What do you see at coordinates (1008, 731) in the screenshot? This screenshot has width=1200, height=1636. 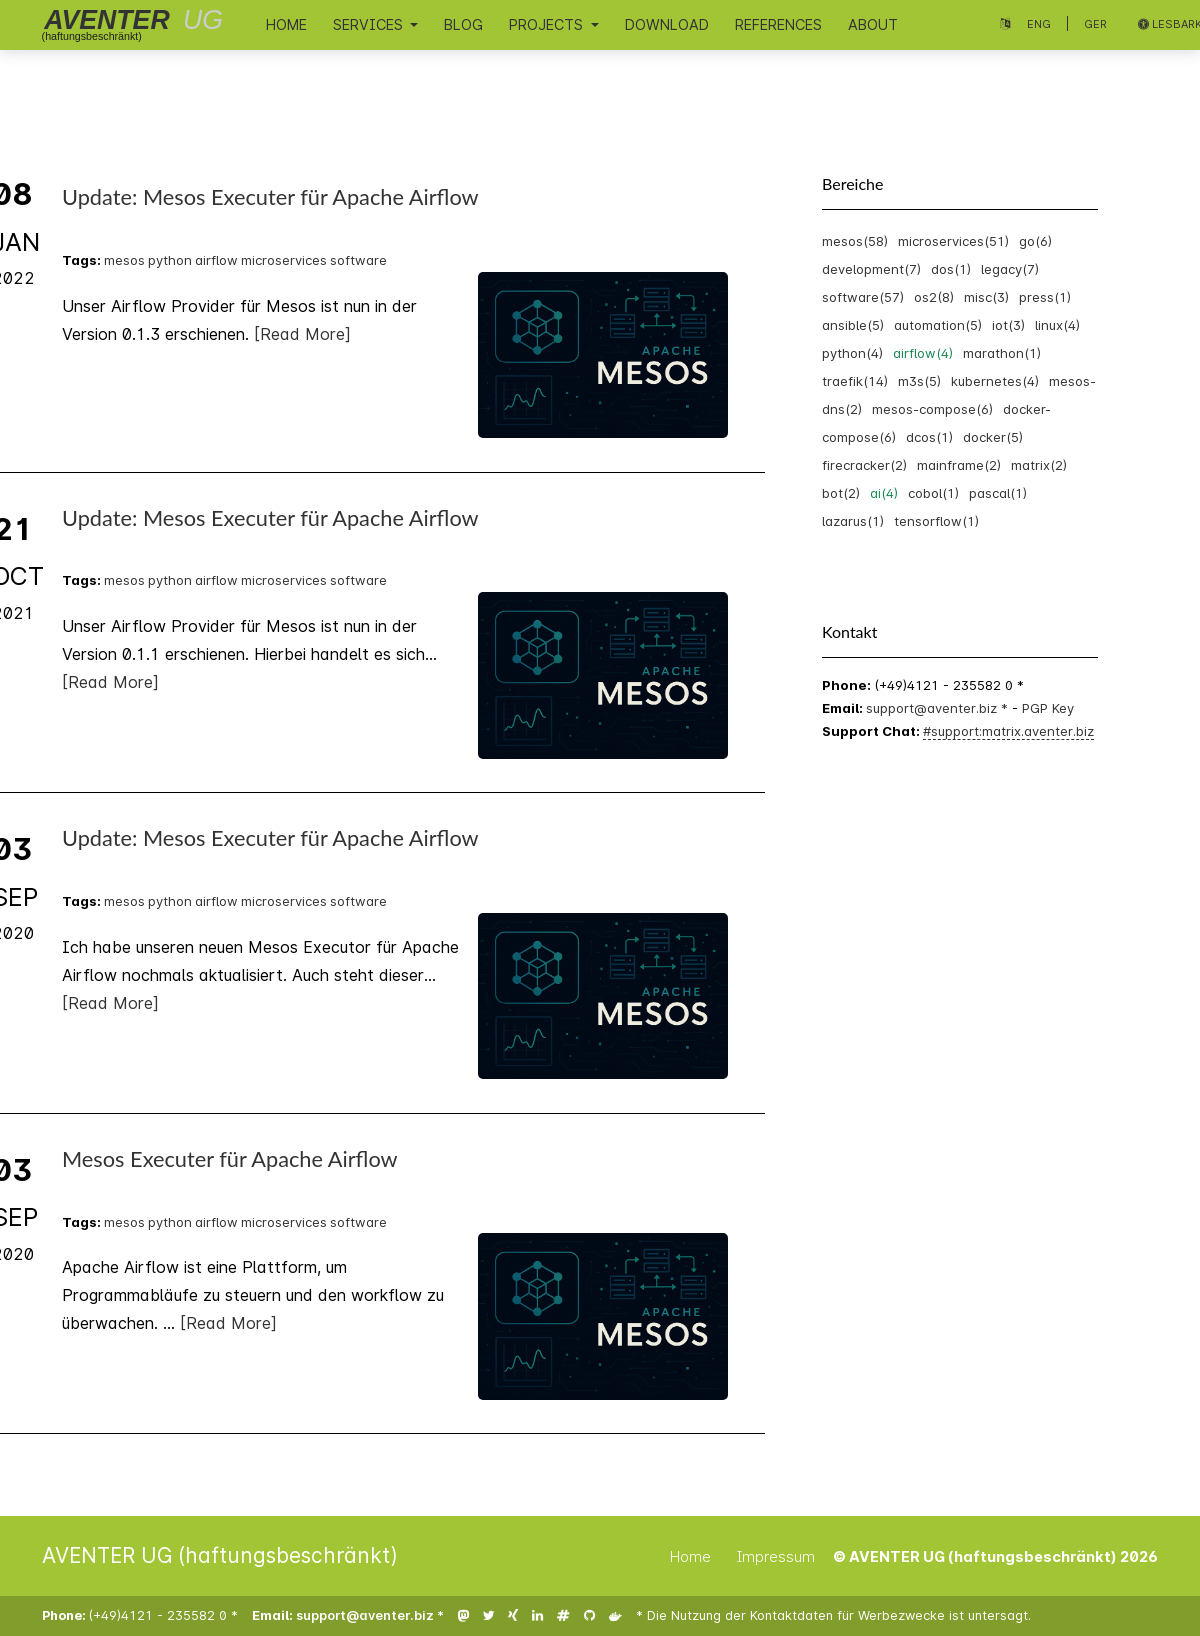 I see `#support:matrix.aventer.biz` at bounding box center [1008, 731].